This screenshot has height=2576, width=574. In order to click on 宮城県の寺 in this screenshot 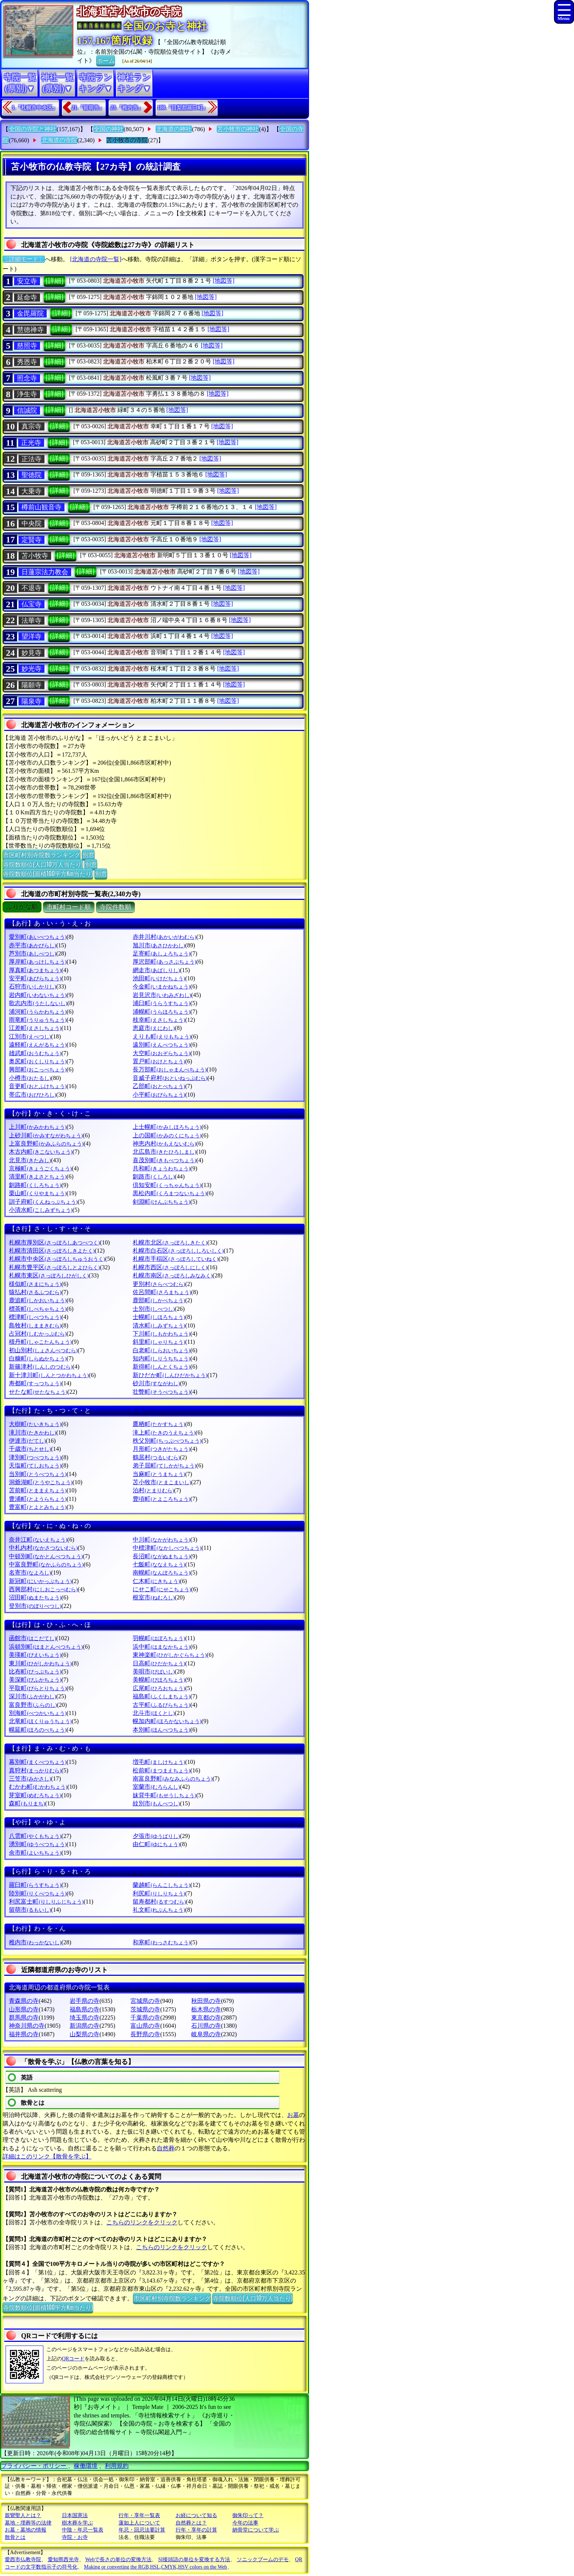, I will do `click(145, 2001)`.